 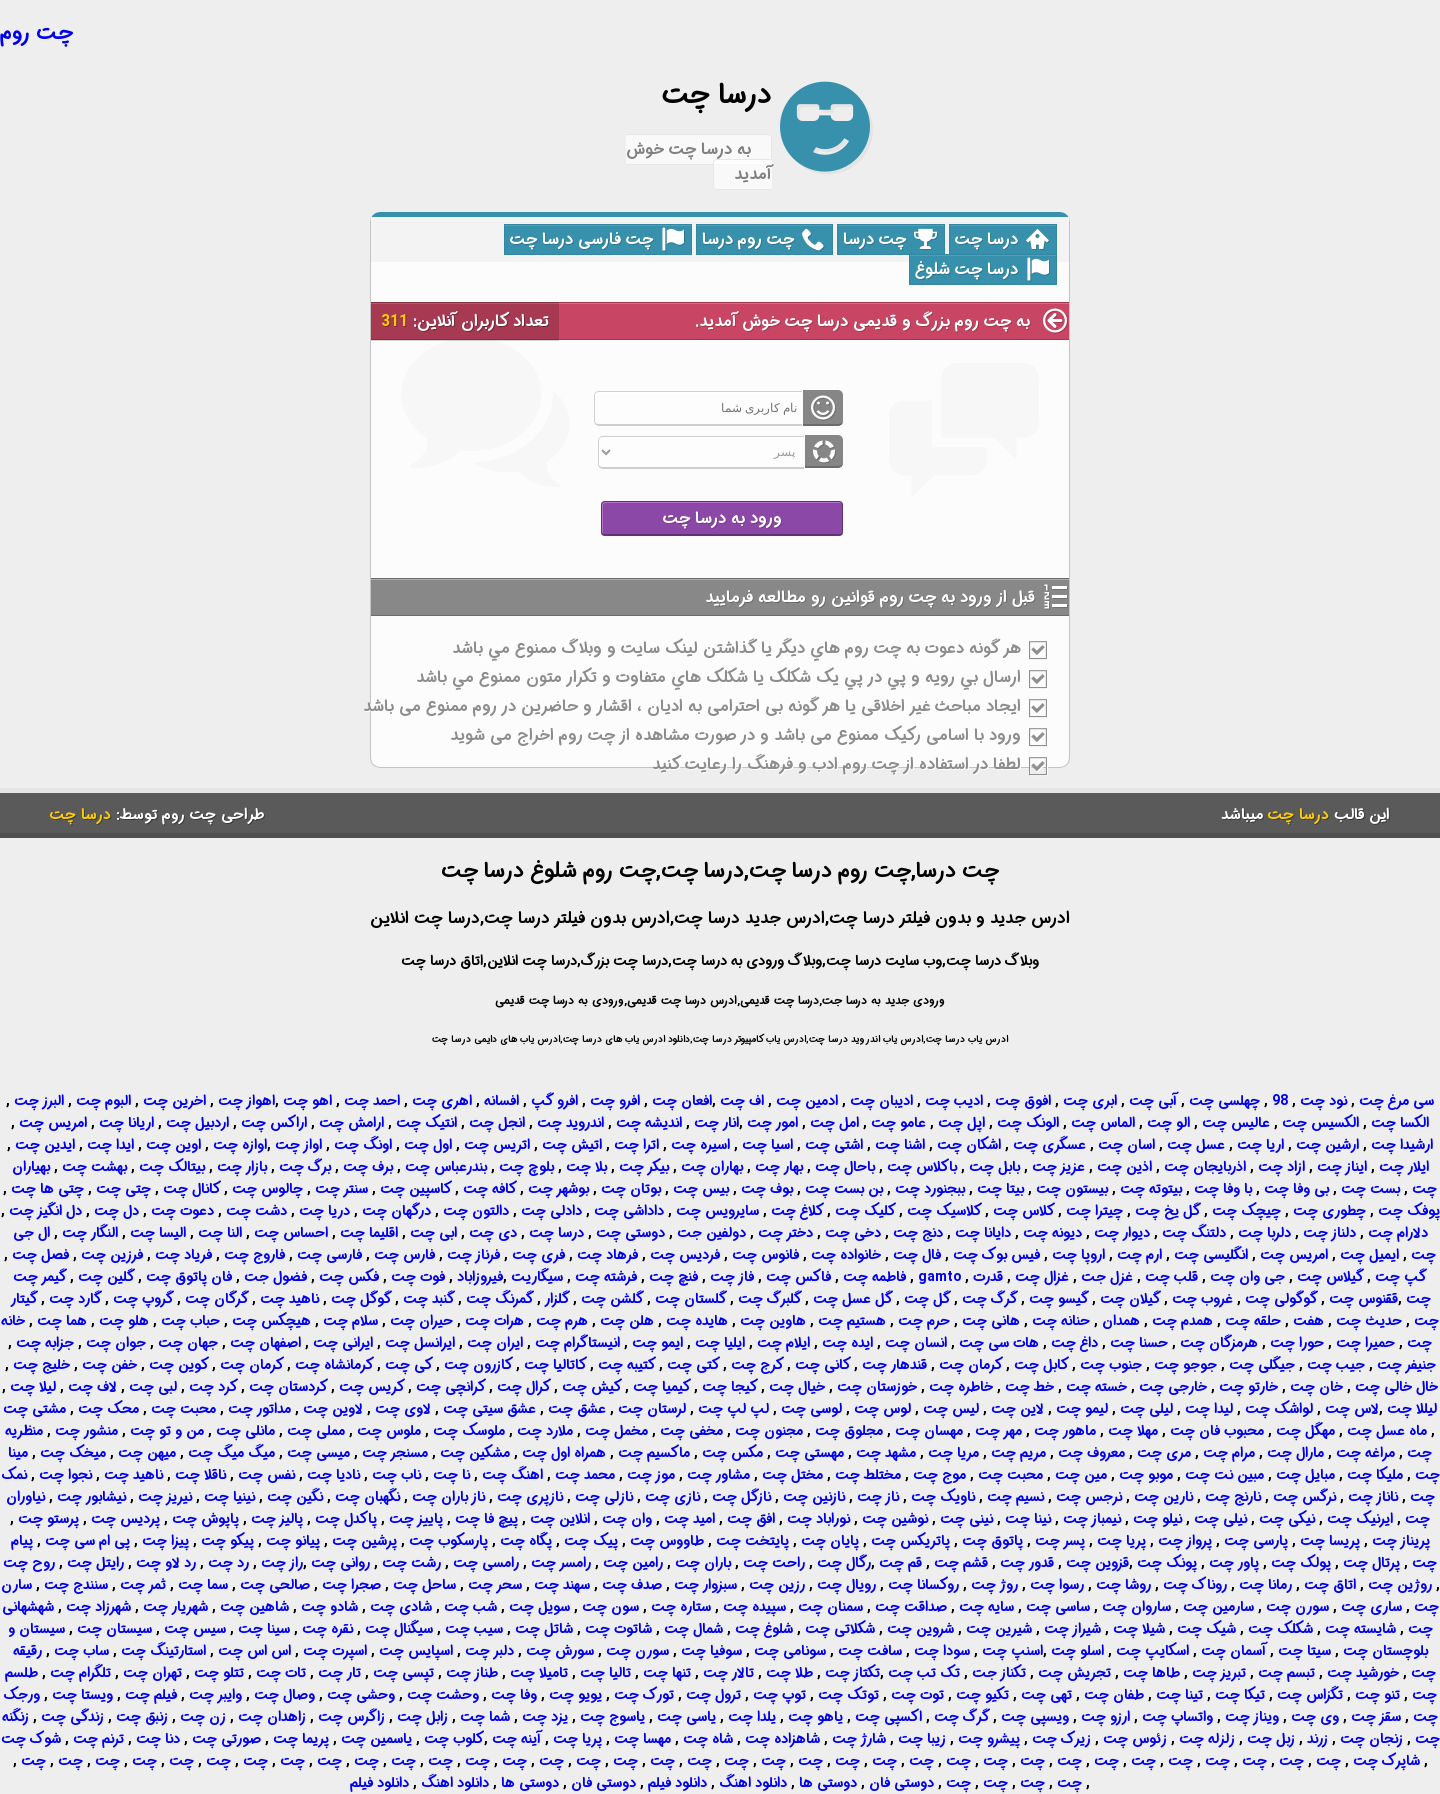 What do you see at coordinates (254, 1255) in the screenshot?
I see `فاروج چت` at bounding box center [254, 1255].